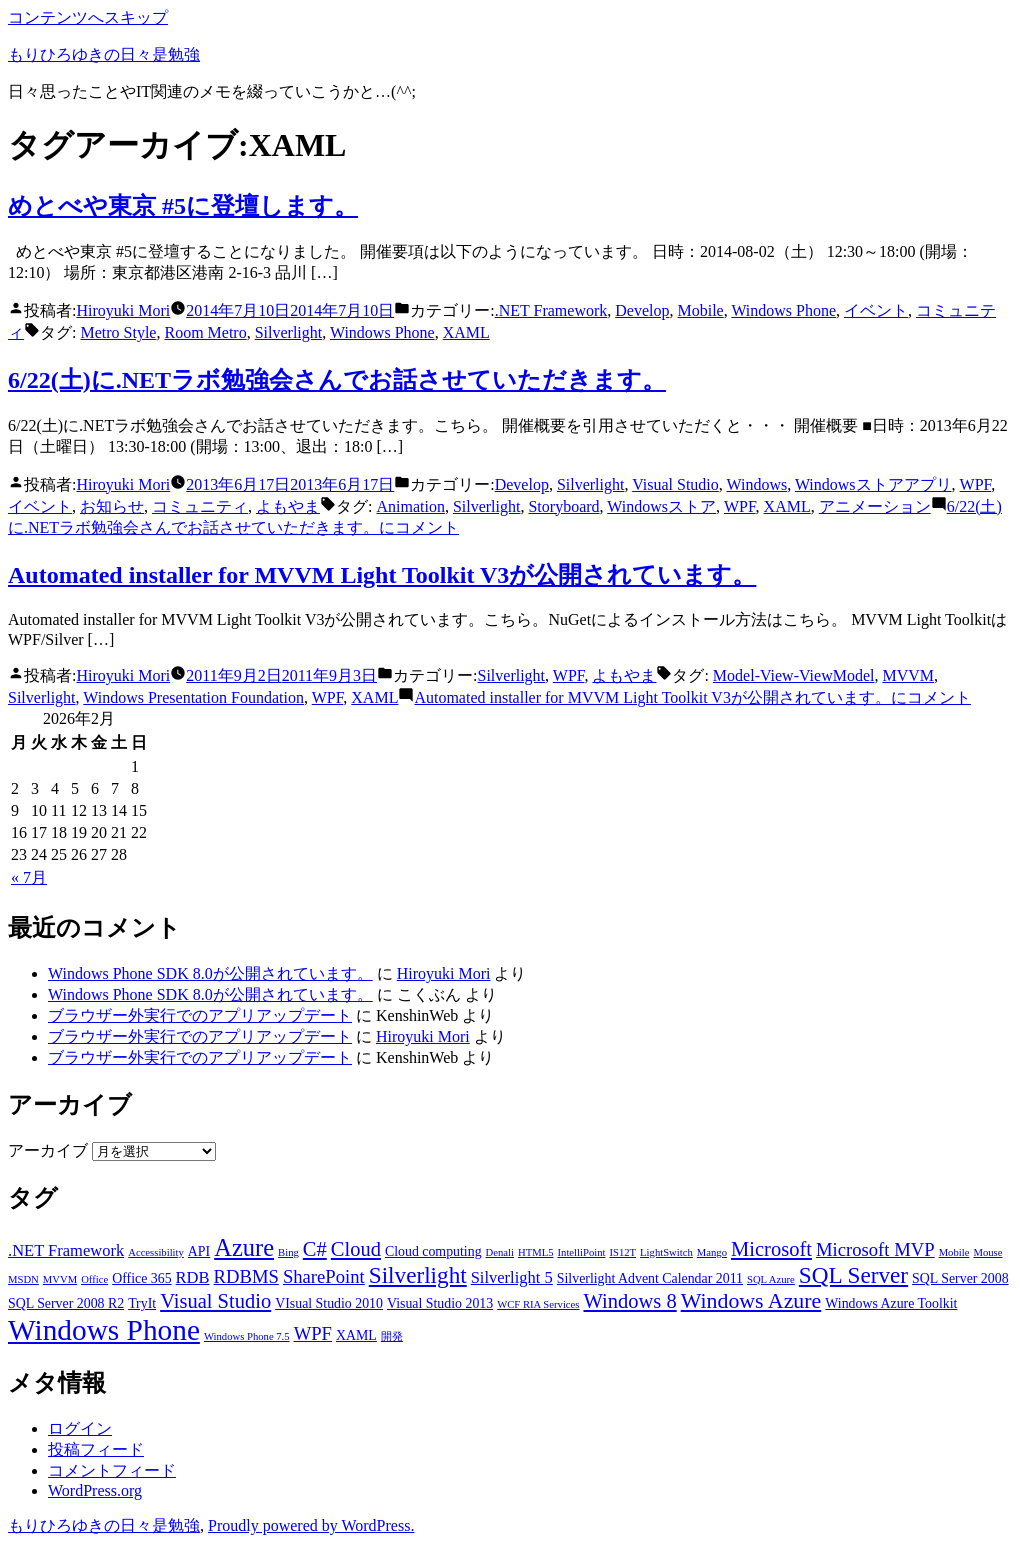 This screenshot has height=1545, width=1020. What do you see at coordinates (66, 1250) in the screenshot?
I see `.NET Framework [.NET Framework (4個の項目)]` at bounding box center [66, 1250].